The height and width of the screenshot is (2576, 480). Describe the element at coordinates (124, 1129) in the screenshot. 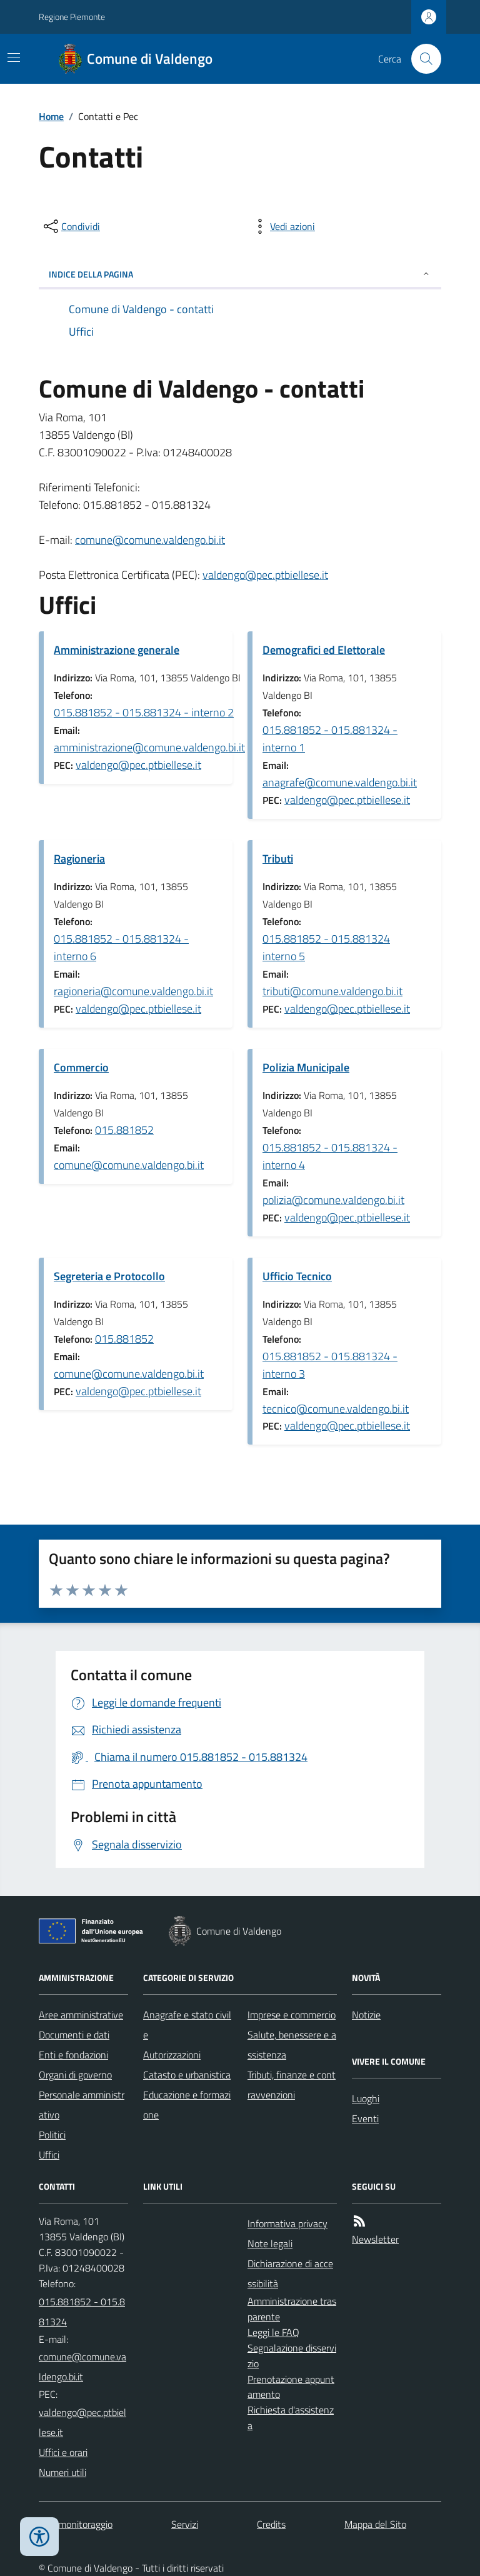

I see `015.881852` at that location.